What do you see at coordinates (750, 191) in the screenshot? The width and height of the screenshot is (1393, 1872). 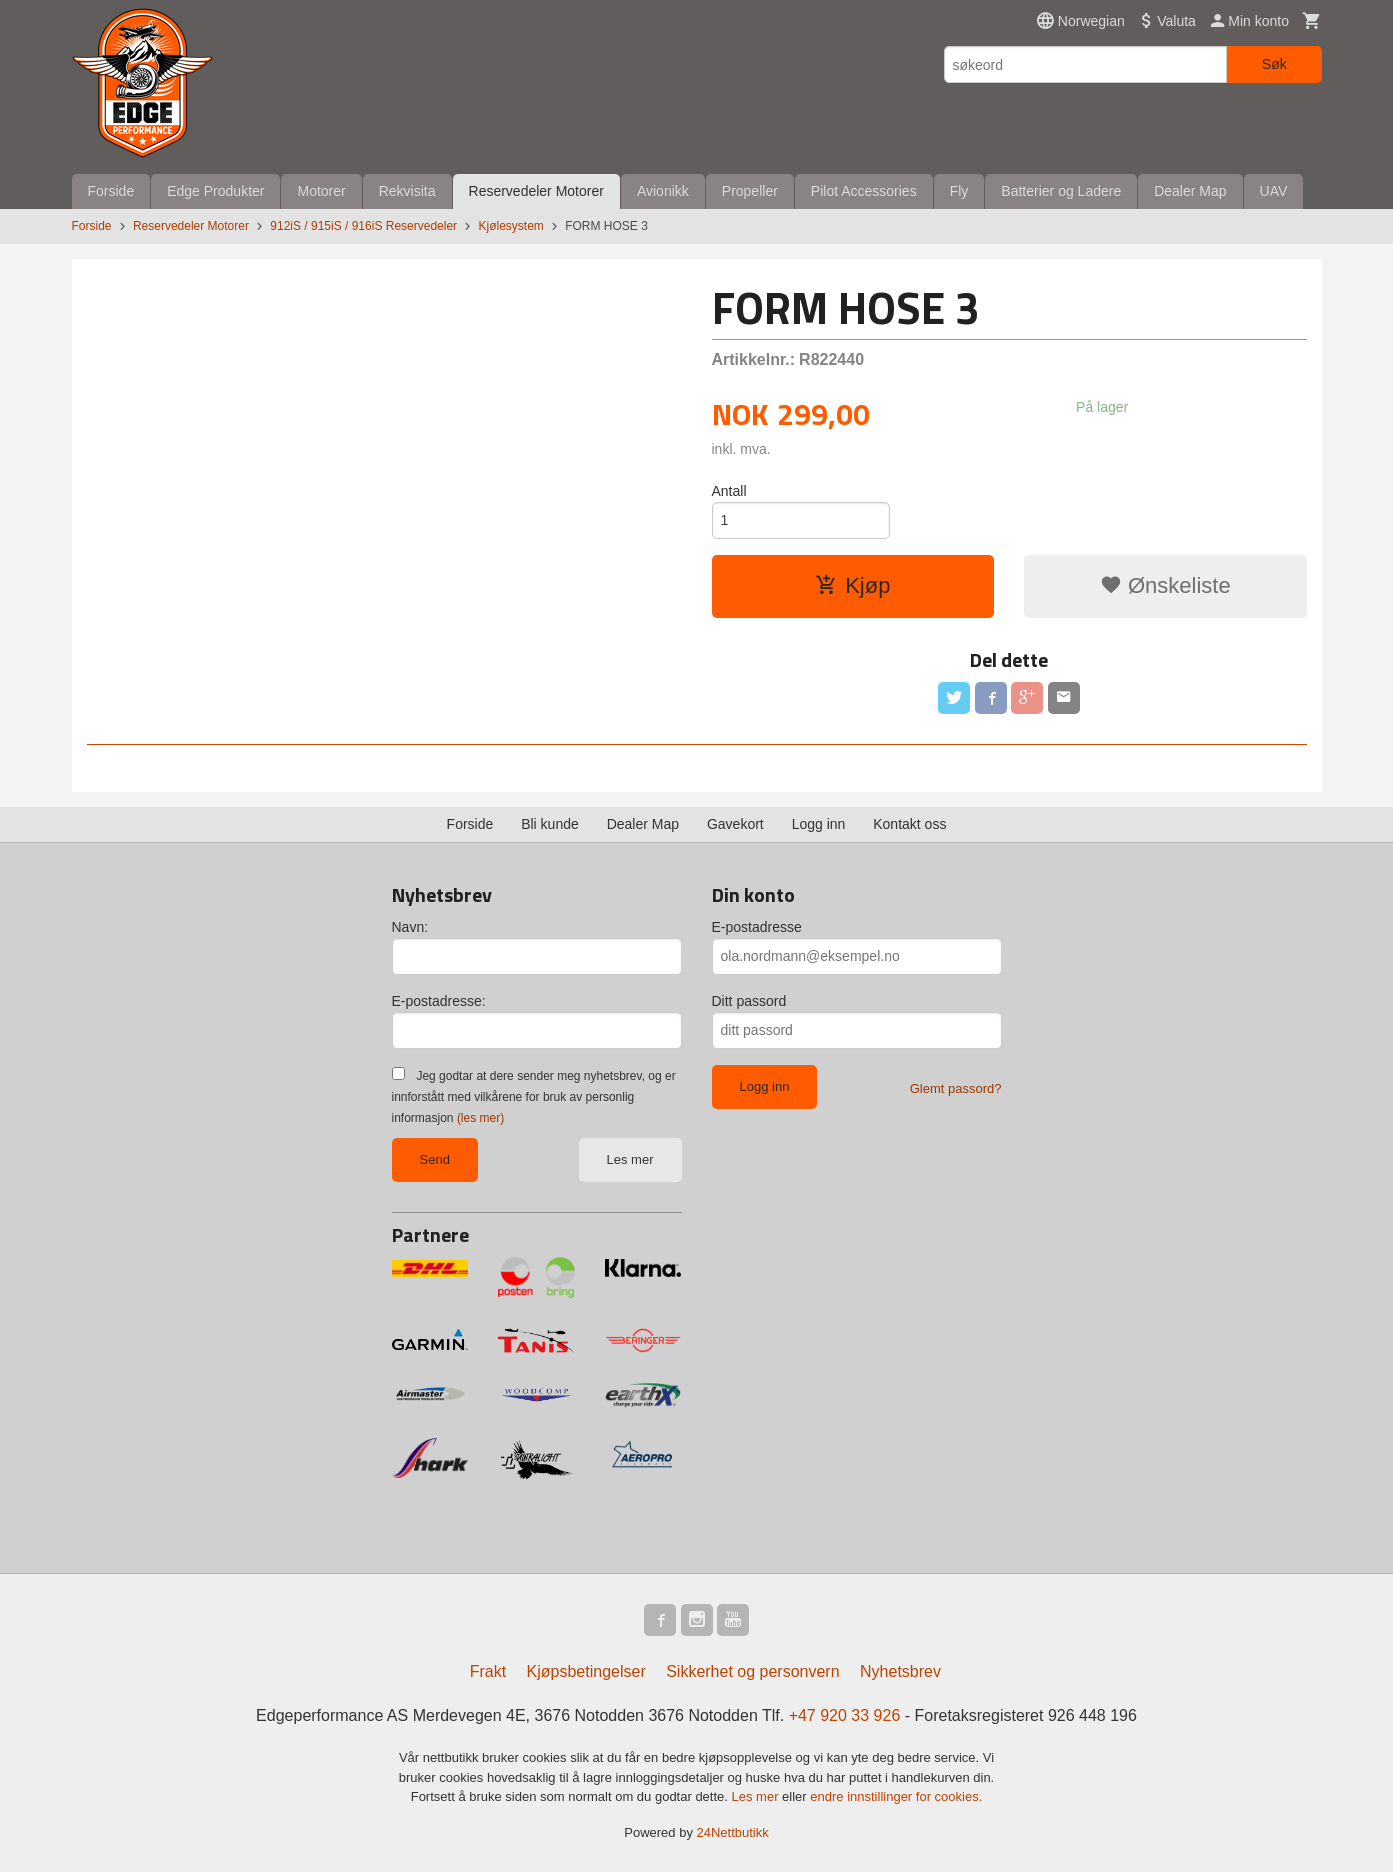 I see `Propeller` at bounding box center [750, 191].